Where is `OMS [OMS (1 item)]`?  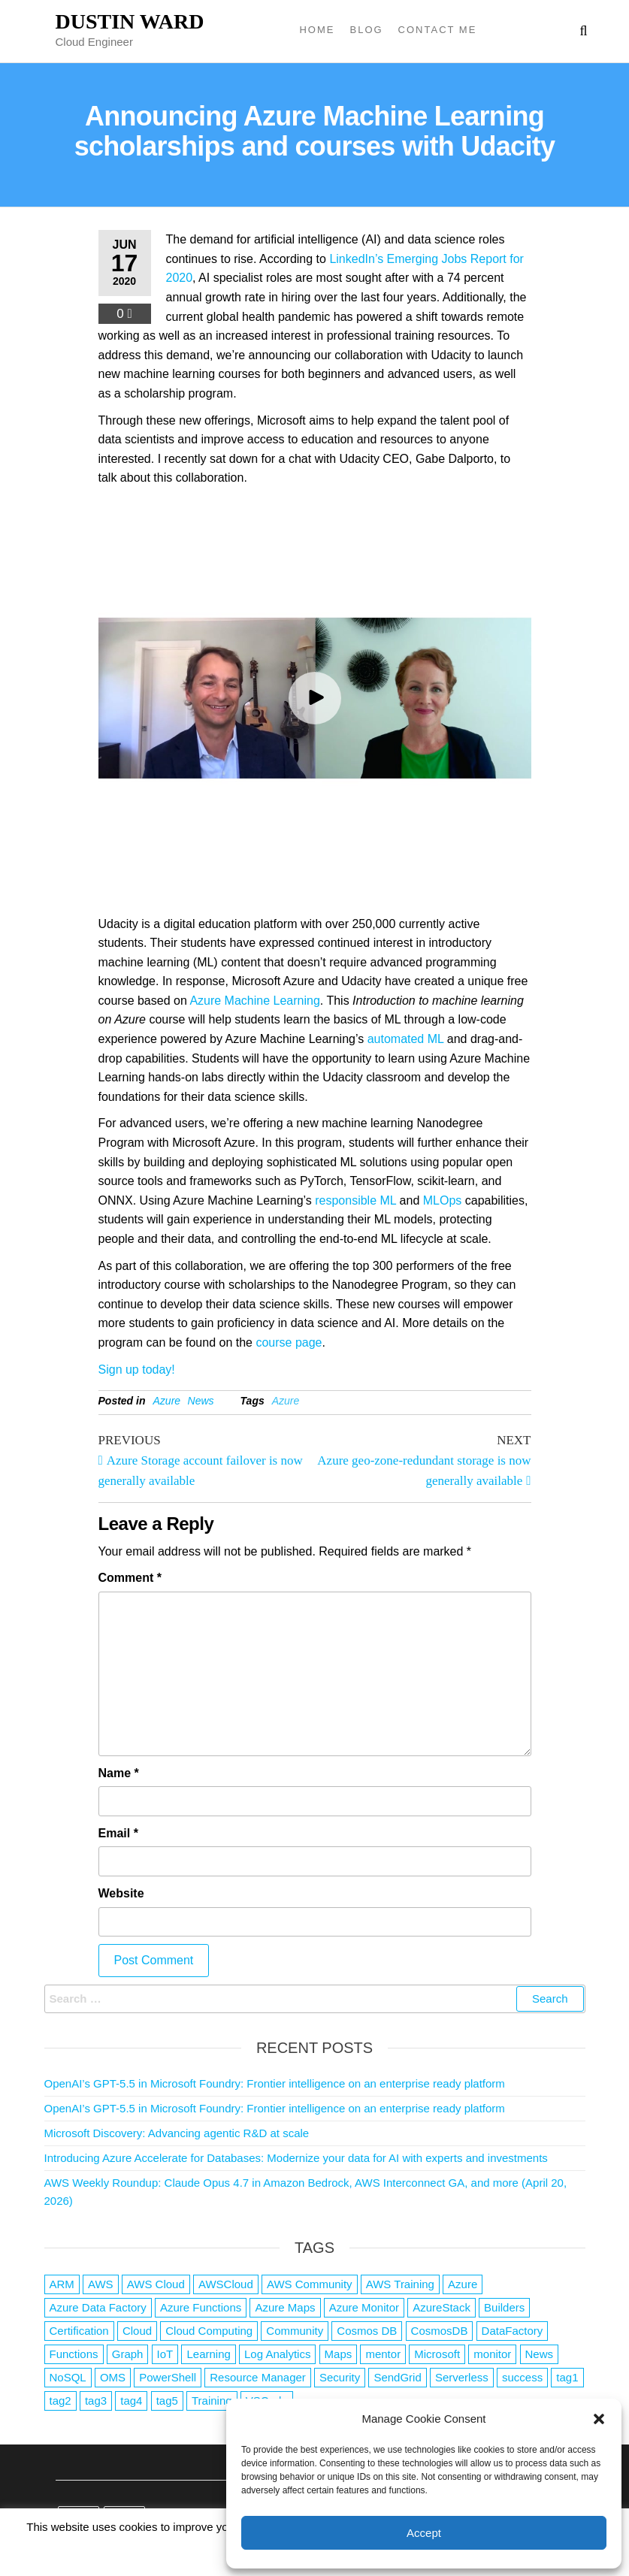 OMS [OMS (1 item)] is located at coordinates (112, 2377).